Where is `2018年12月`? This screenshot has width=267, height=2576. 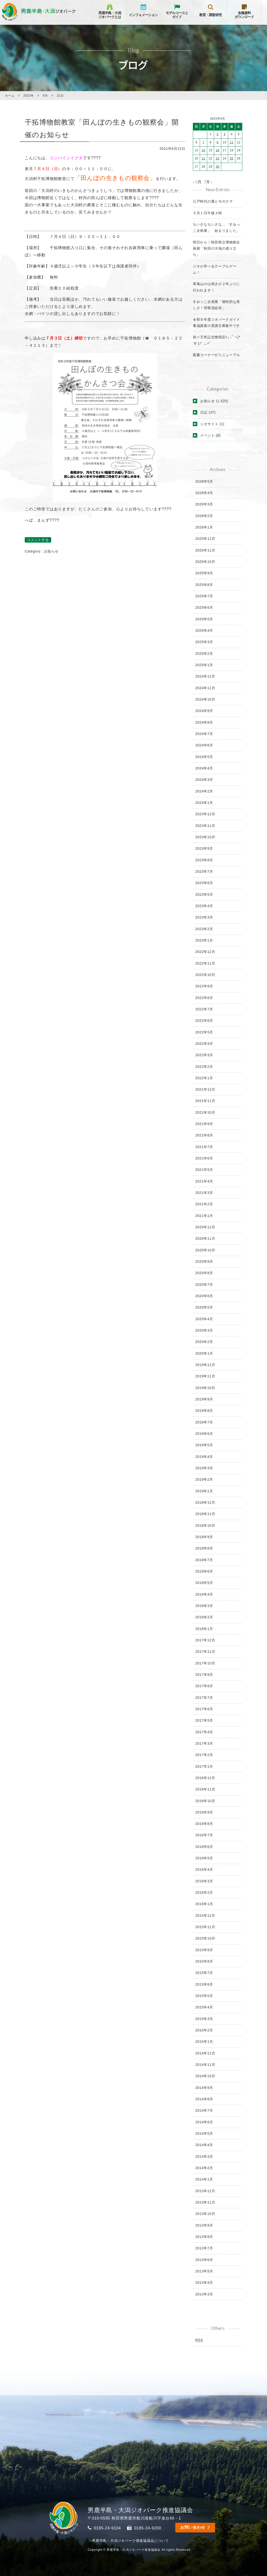
2018年12月 is located at coordinates (205, 1502).